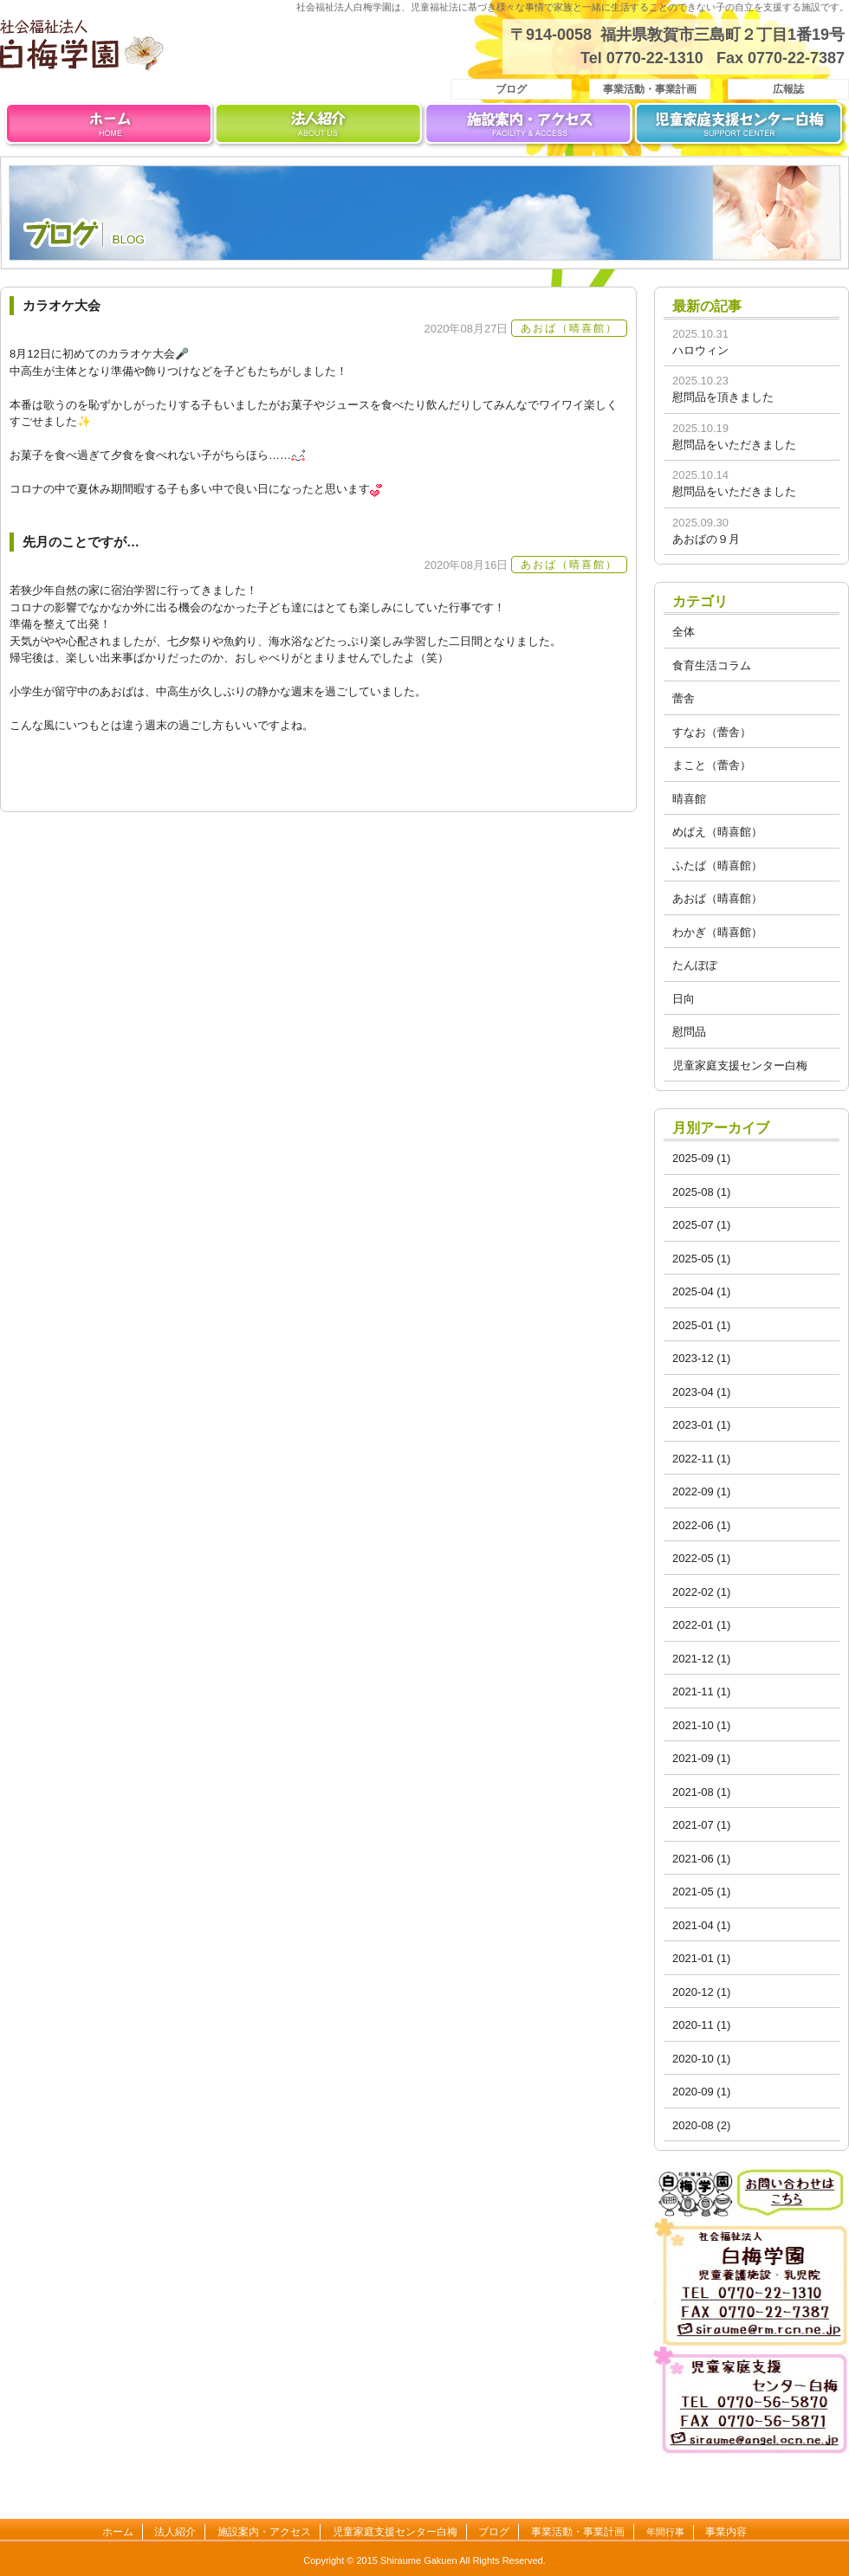 The width and height of the screenshot is (849, 2576). Describe the element at coordinates (701, 1558) in the screenshot. I see `2022-05` at that location.